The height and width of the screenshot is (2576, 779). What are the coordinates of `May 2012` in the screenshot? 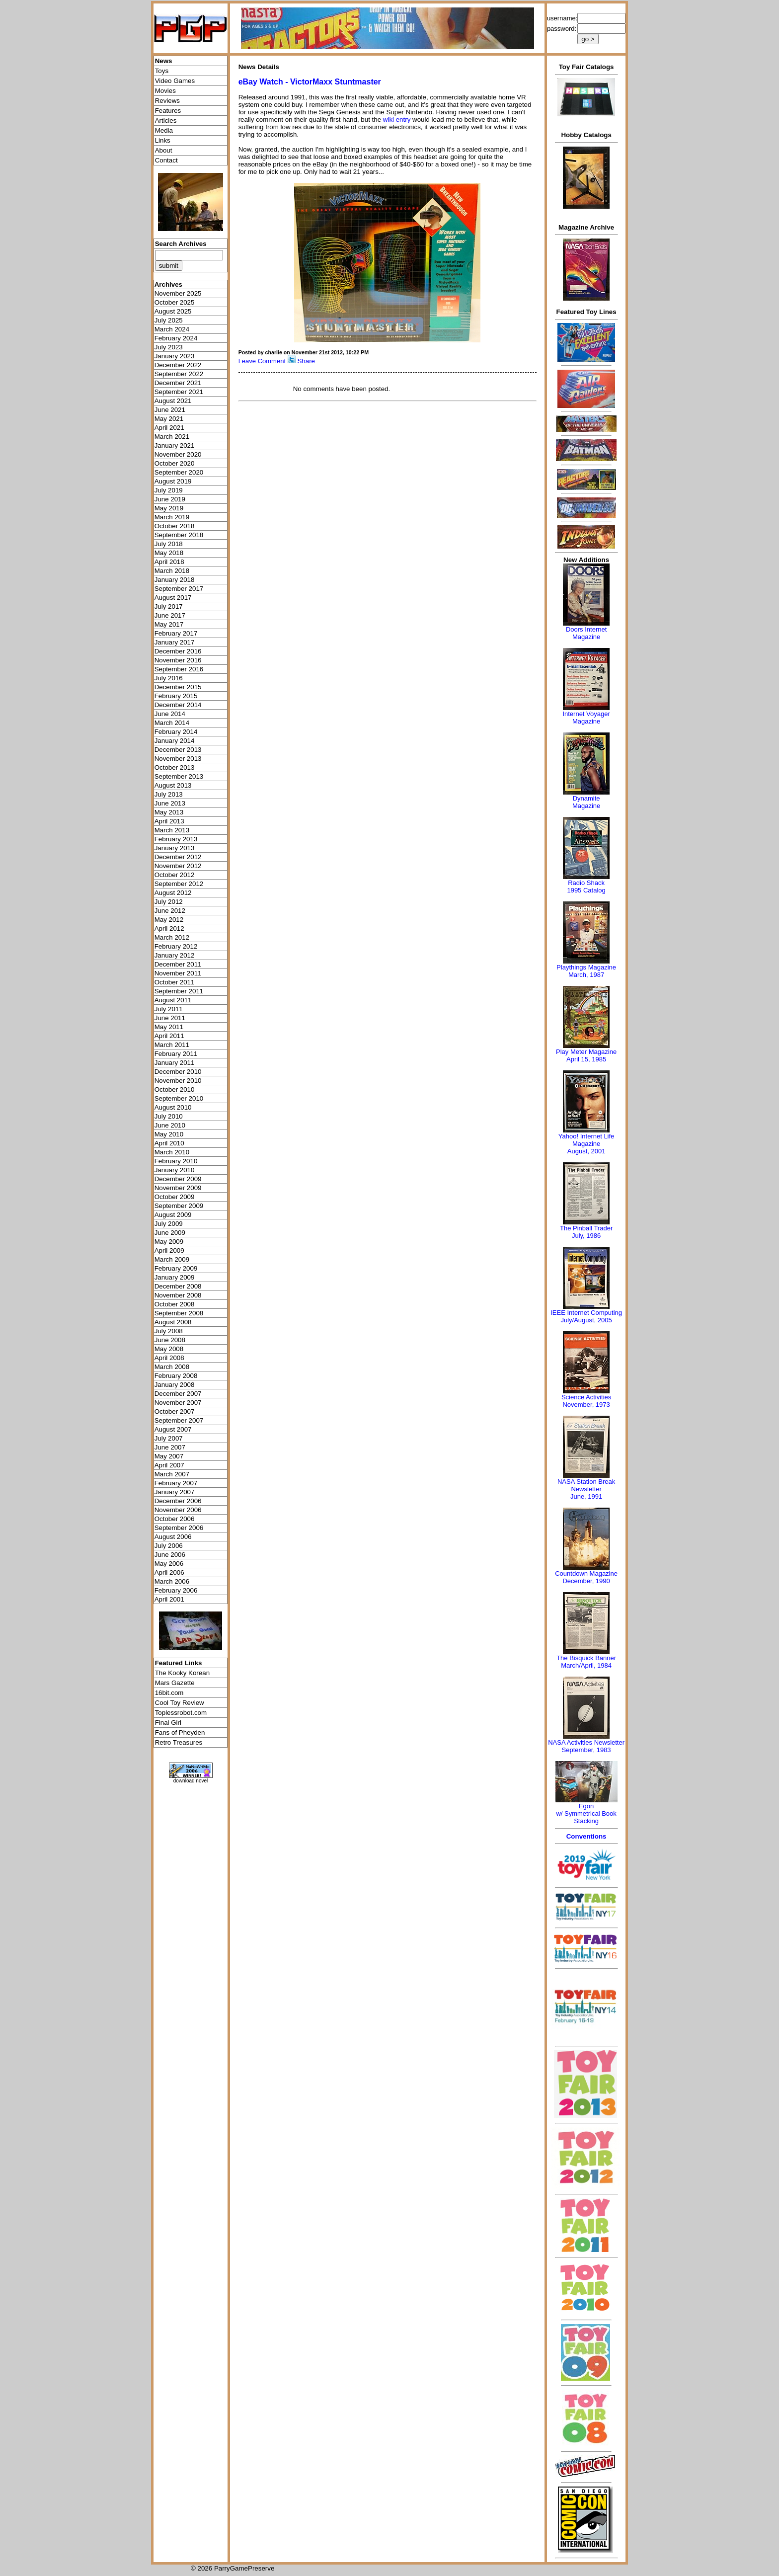 It's located at (169, 919).